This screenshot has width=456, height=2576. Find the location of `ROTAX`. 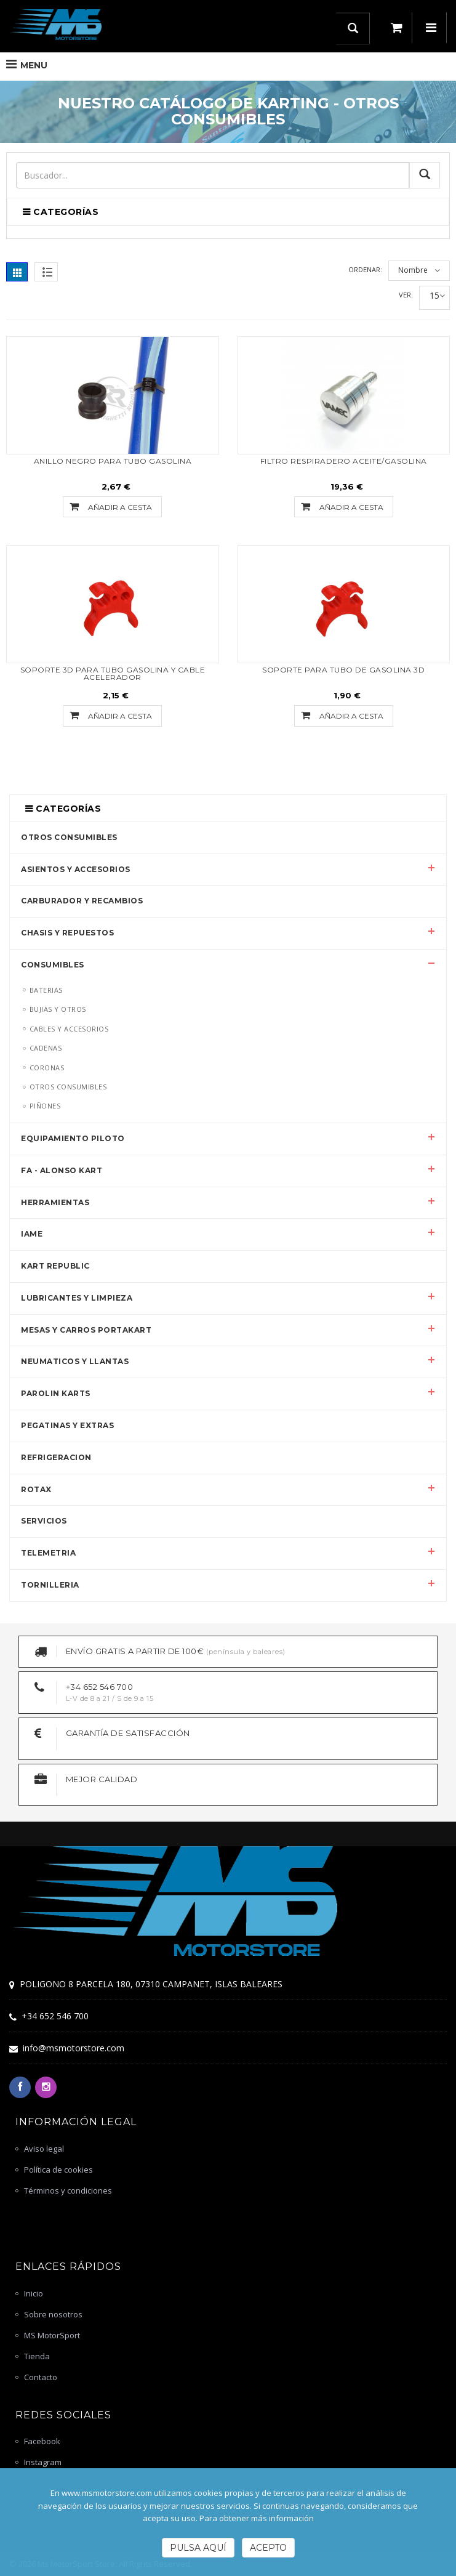

ROTAX is located at coordinates (36, 1489).